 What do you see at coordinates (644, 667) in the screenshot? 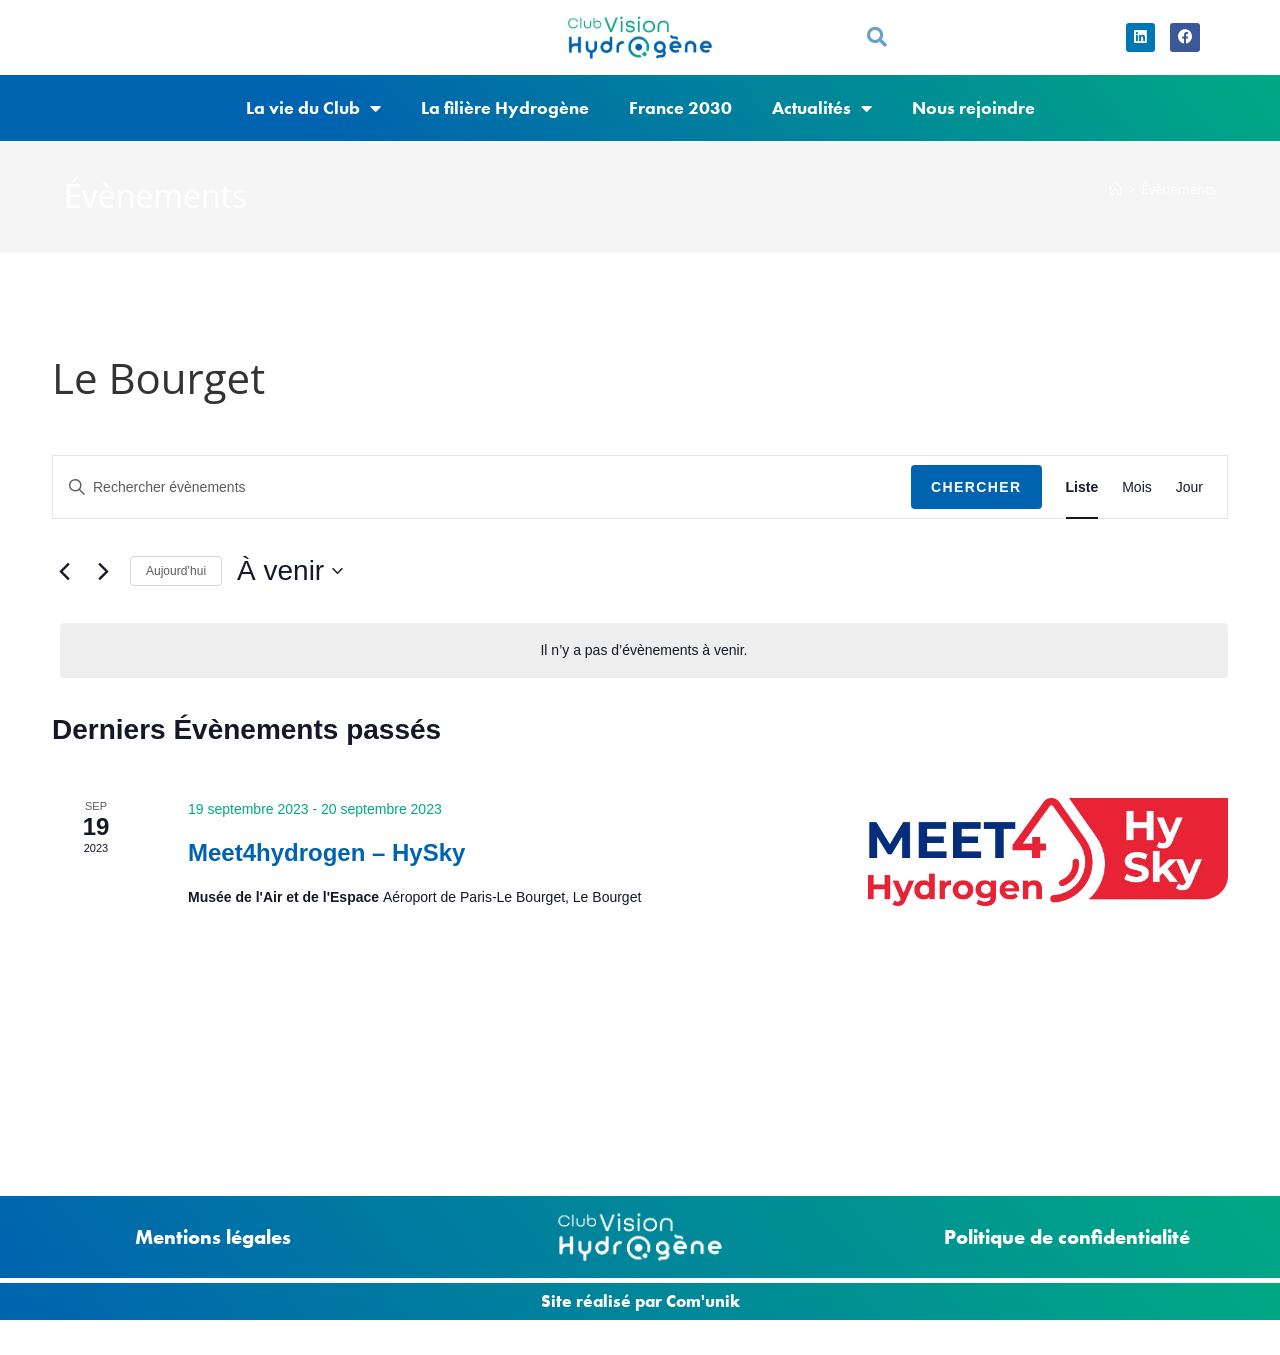
I see `[alert]` at bounding box center [644, 667].